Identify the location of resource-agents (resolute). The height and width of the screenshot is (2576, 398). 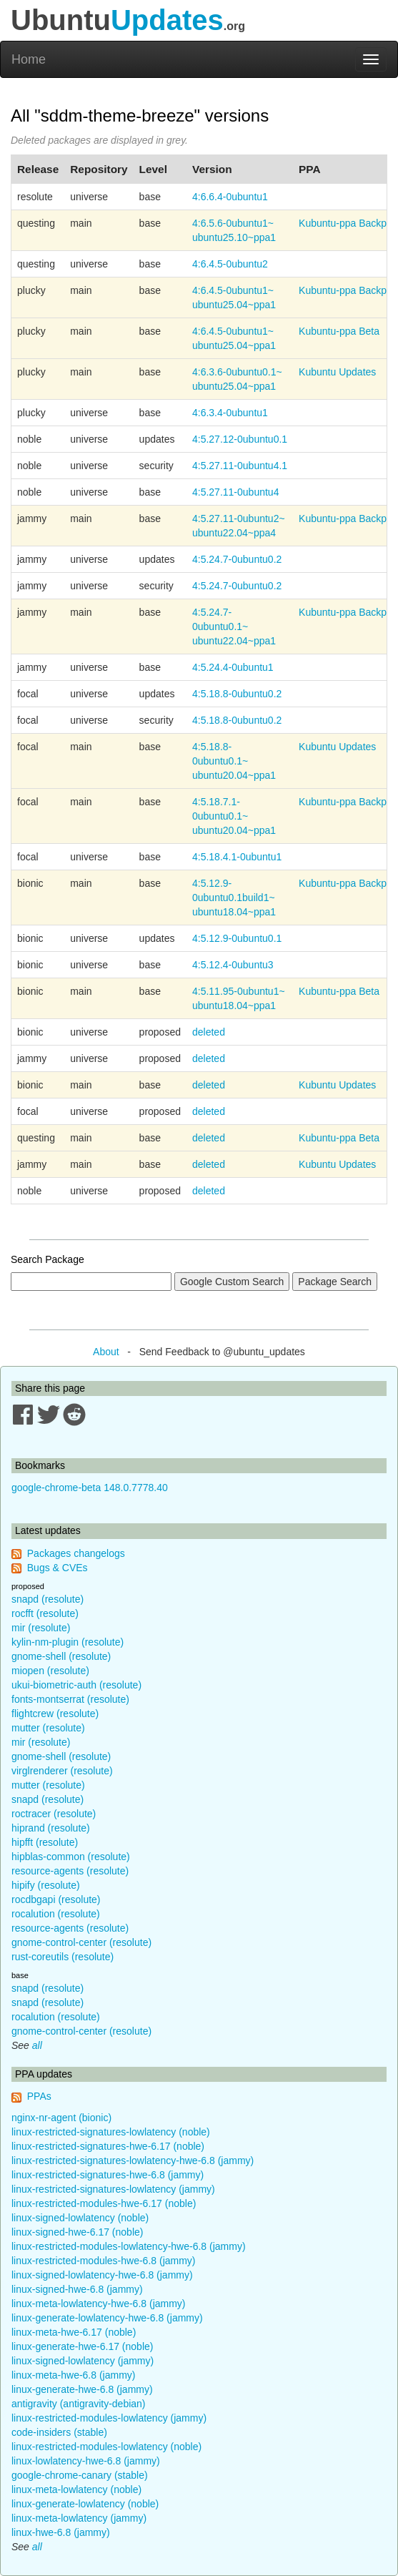
(70, 1871).